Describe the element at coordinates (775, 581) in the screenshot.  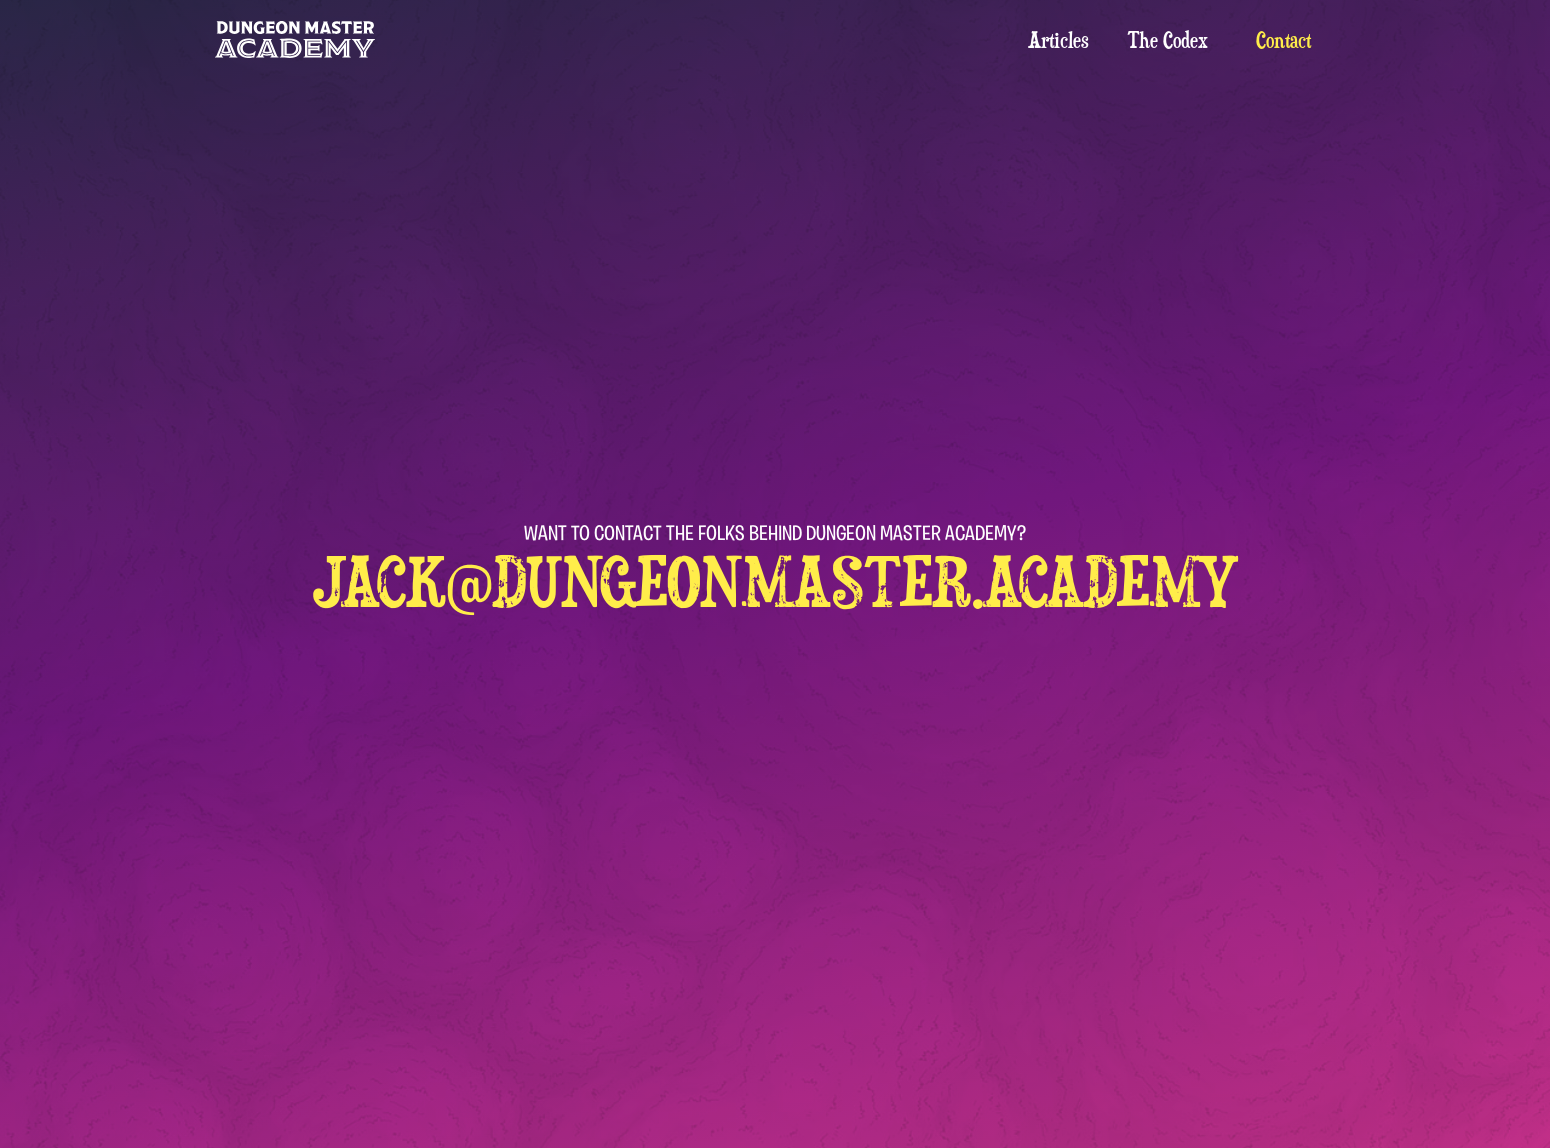
I see `jack@dungeonmaster.academy` at that location.